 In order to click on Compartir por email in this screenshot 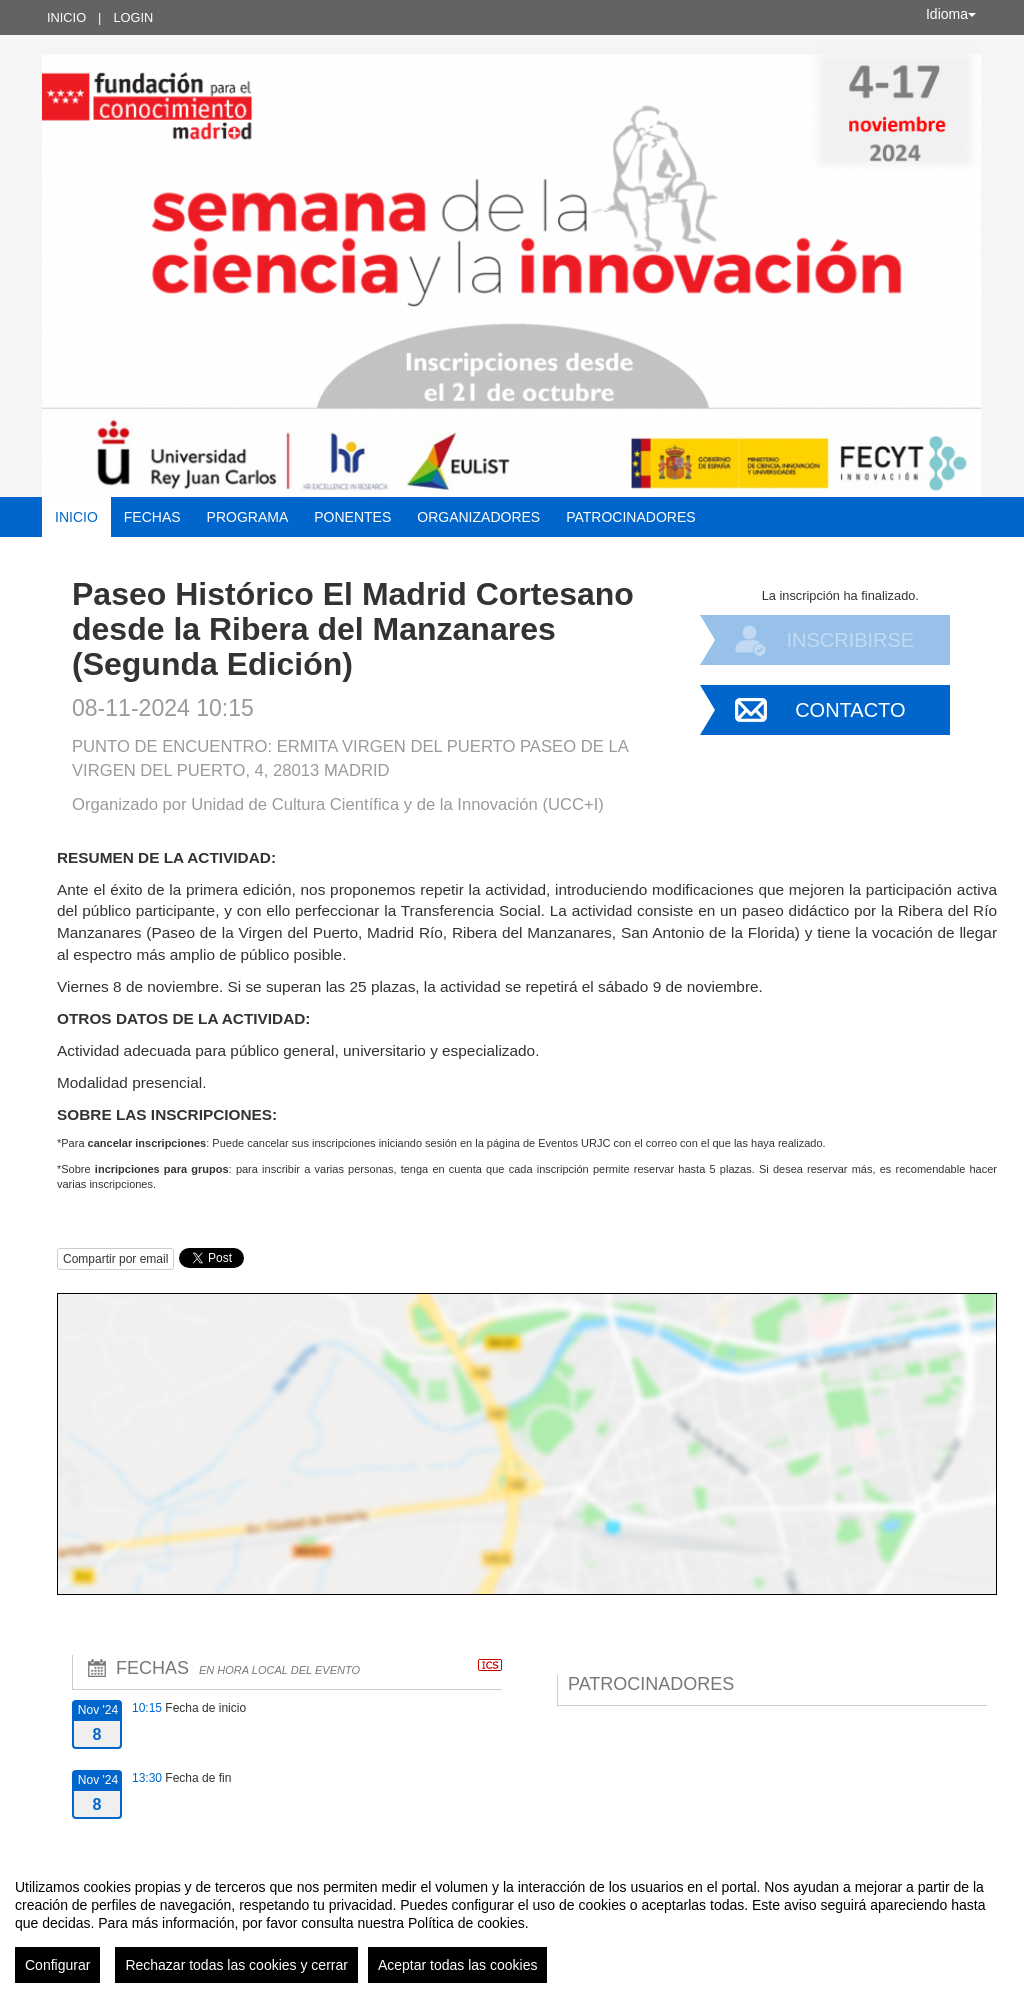, I will do `click(115, 1259)`.